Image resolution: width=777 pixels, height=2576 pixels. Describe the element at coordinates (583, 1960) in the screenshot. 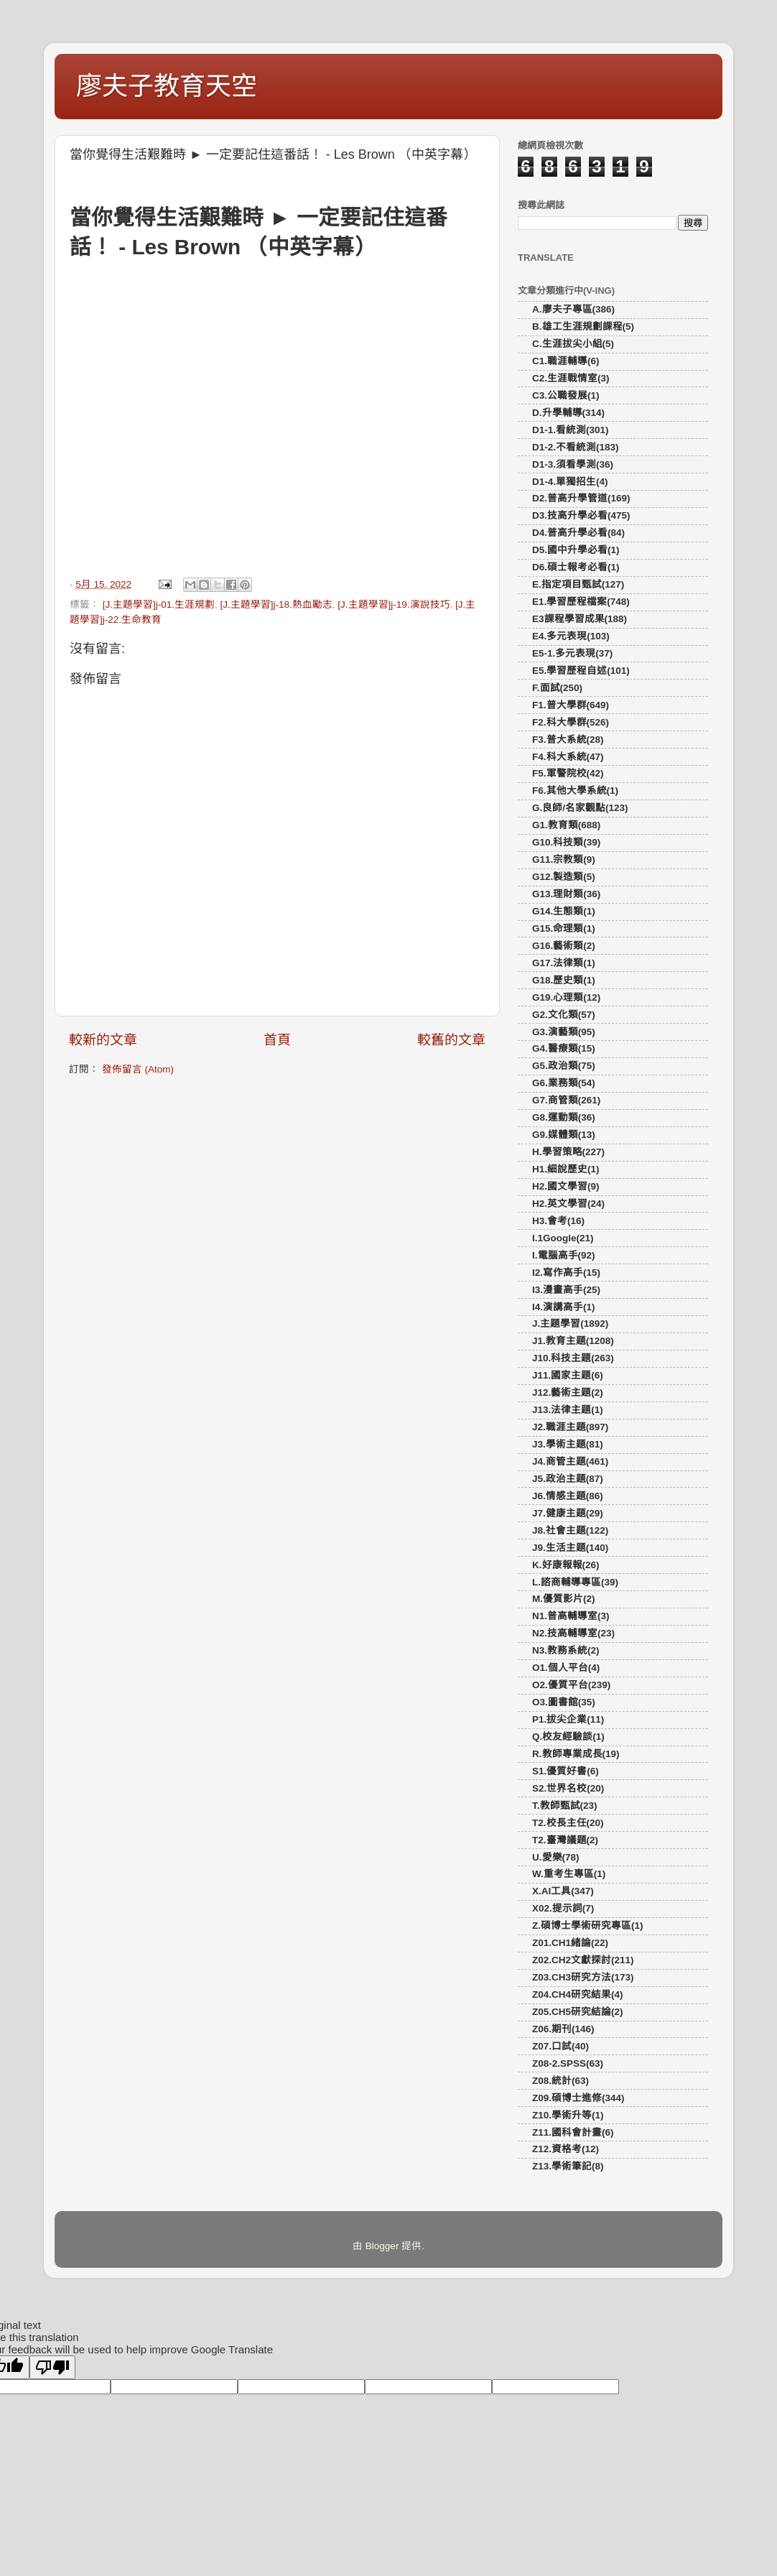

I see `Z02.CH2文獻探討(211)` at that location.